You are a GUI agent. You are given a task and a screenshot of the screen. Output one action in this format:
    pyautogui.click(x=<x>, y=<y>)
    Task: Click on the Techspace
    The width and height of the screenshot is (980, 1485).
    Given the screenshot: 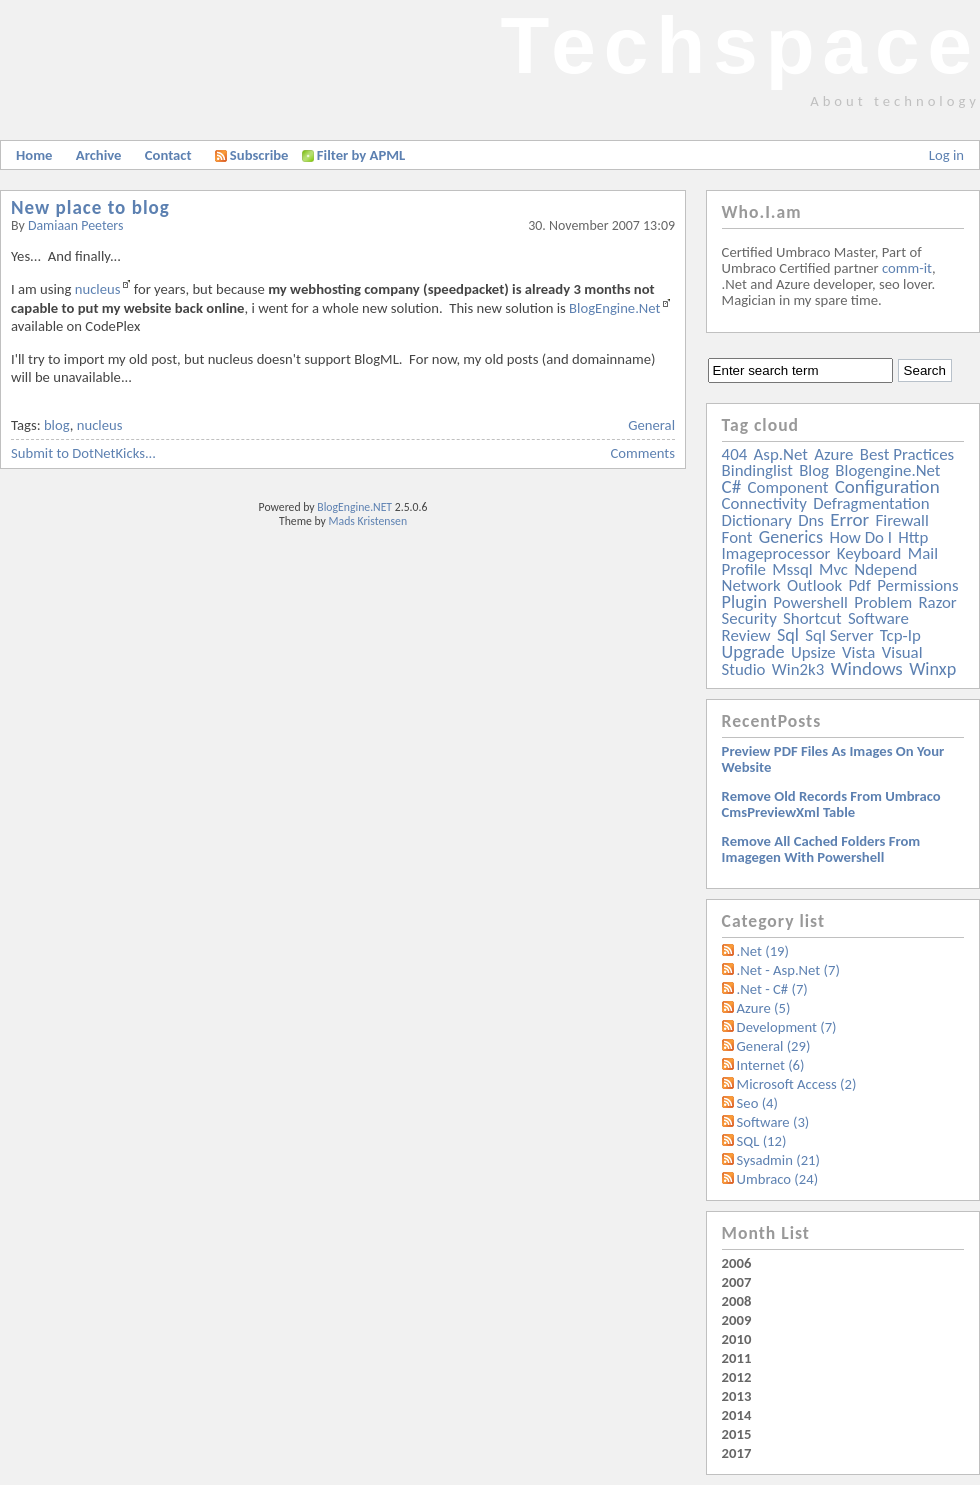 What is the action you would take?
    pyautogui.click(x=740, y=45)
    